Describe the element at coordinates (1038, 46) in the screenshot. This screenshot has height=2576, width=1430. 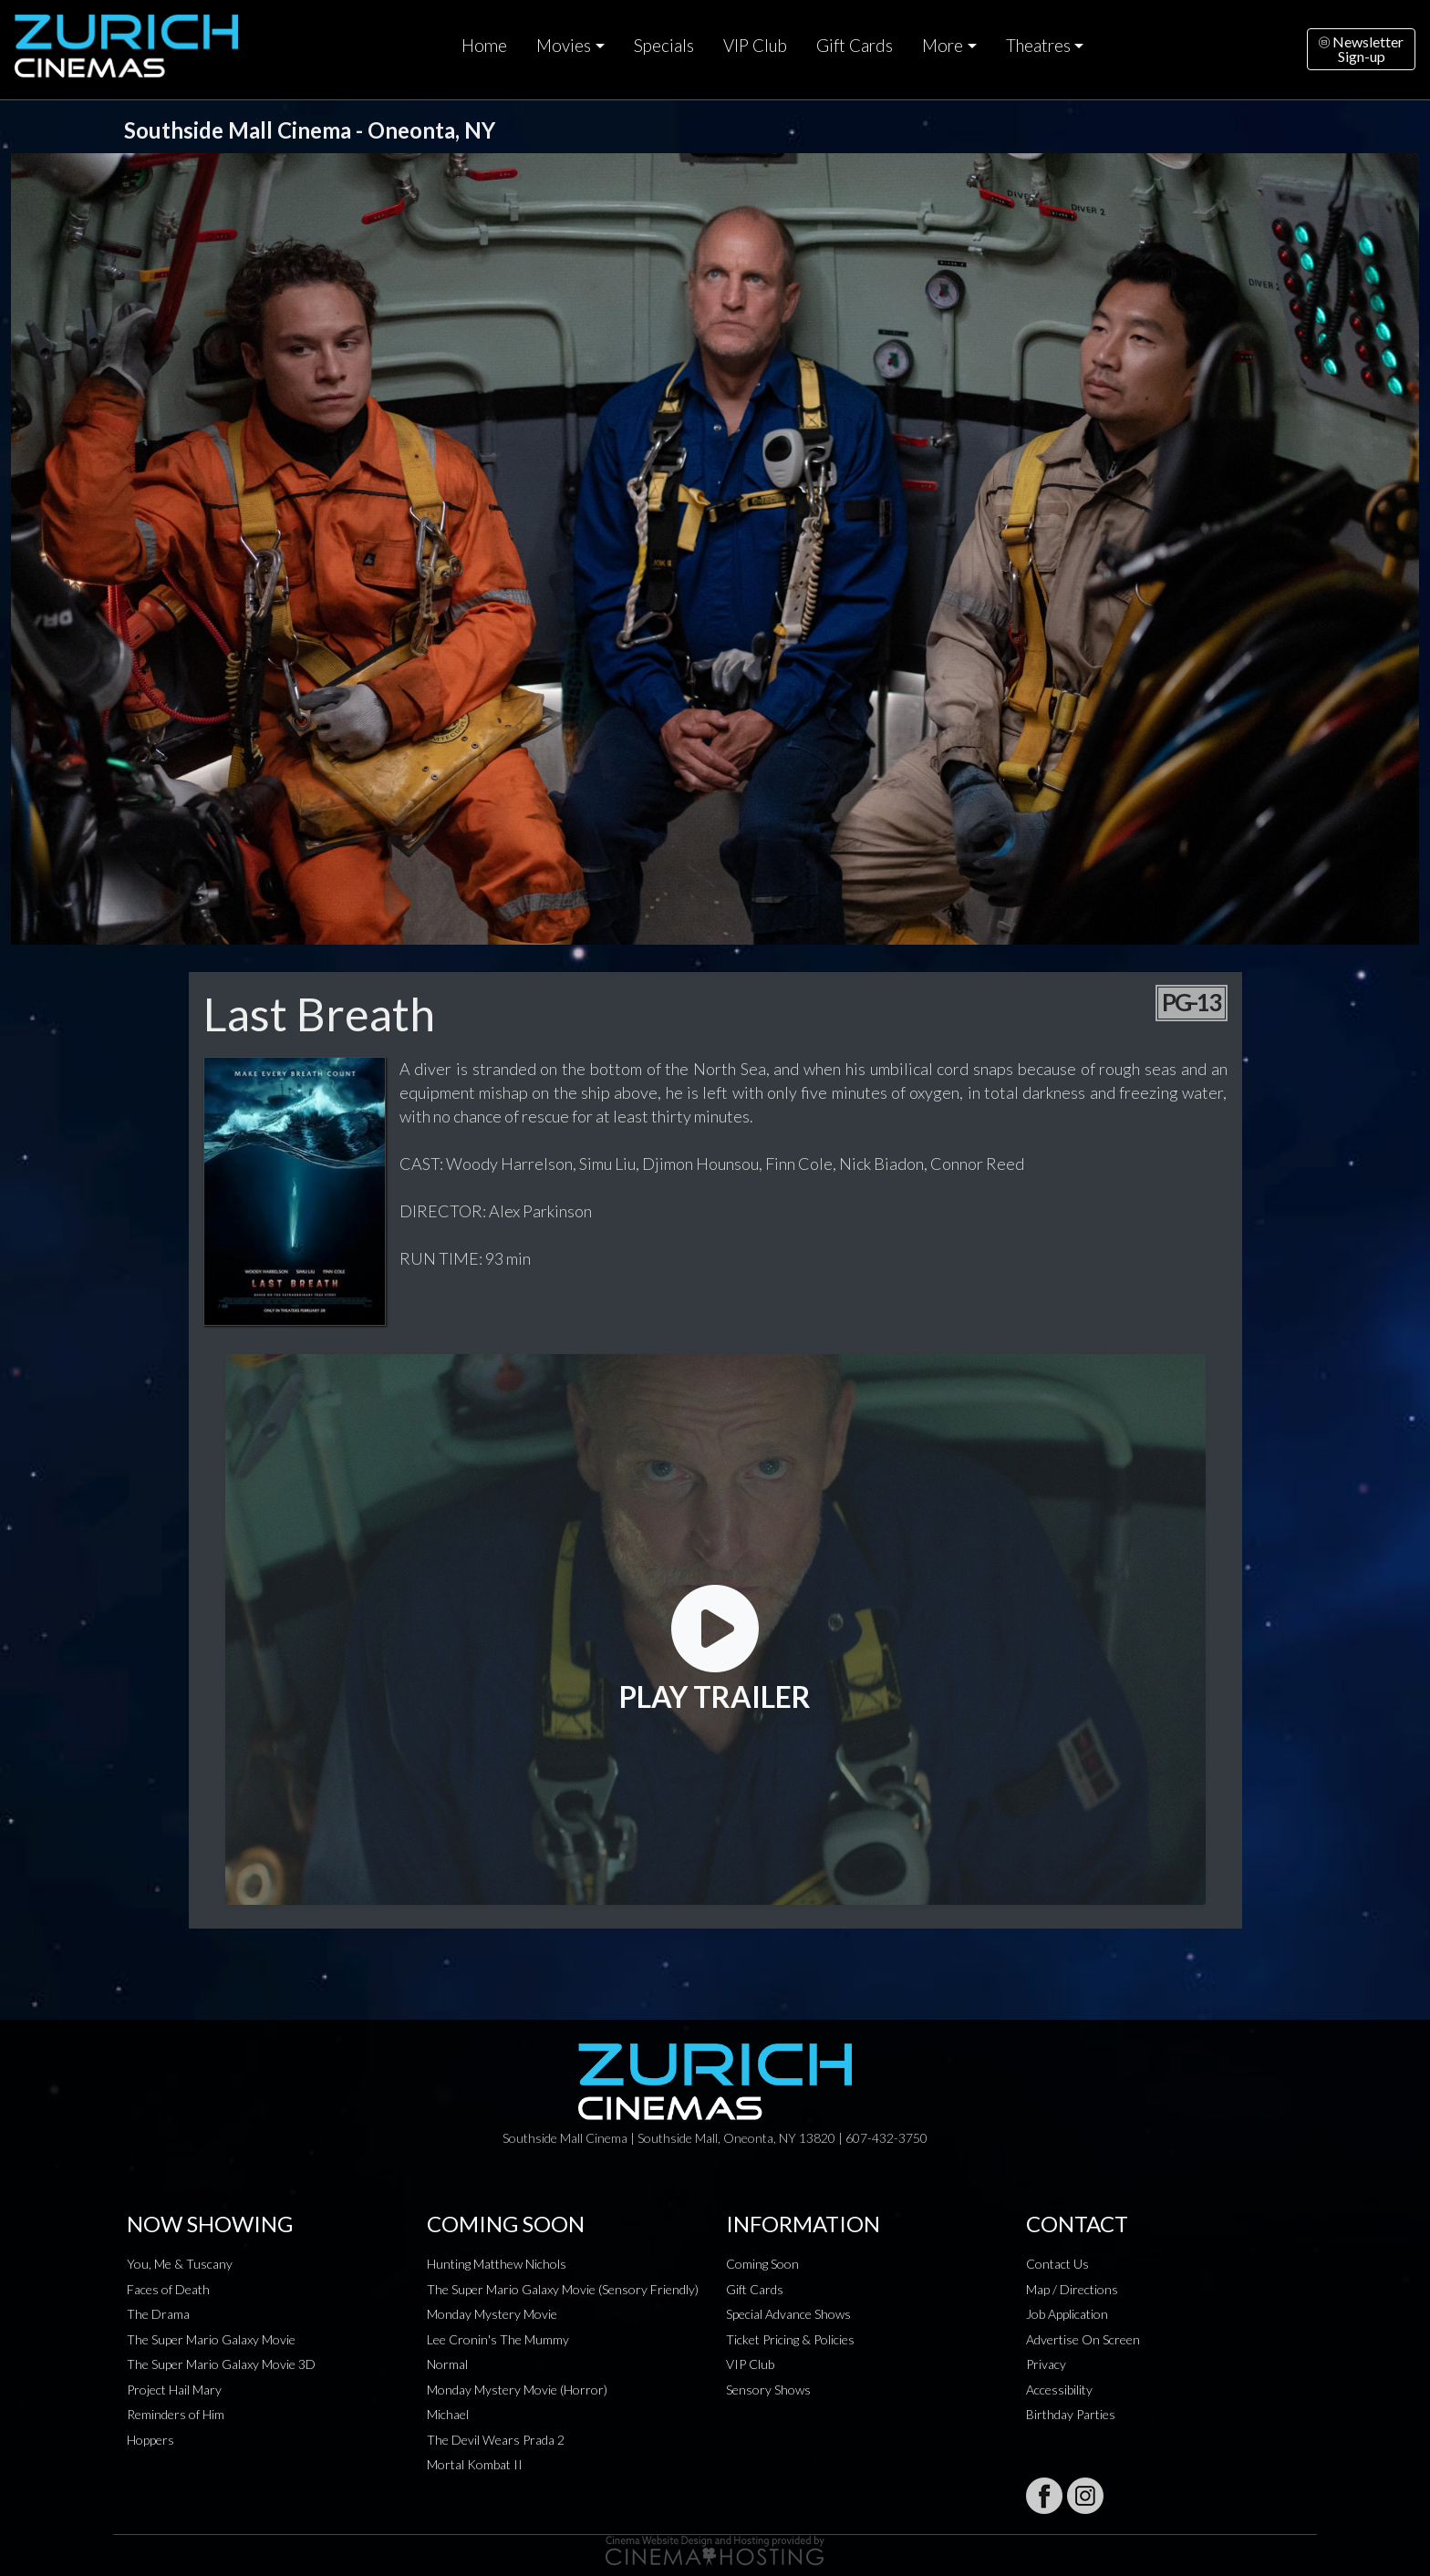
I see `Theatres` at that location.